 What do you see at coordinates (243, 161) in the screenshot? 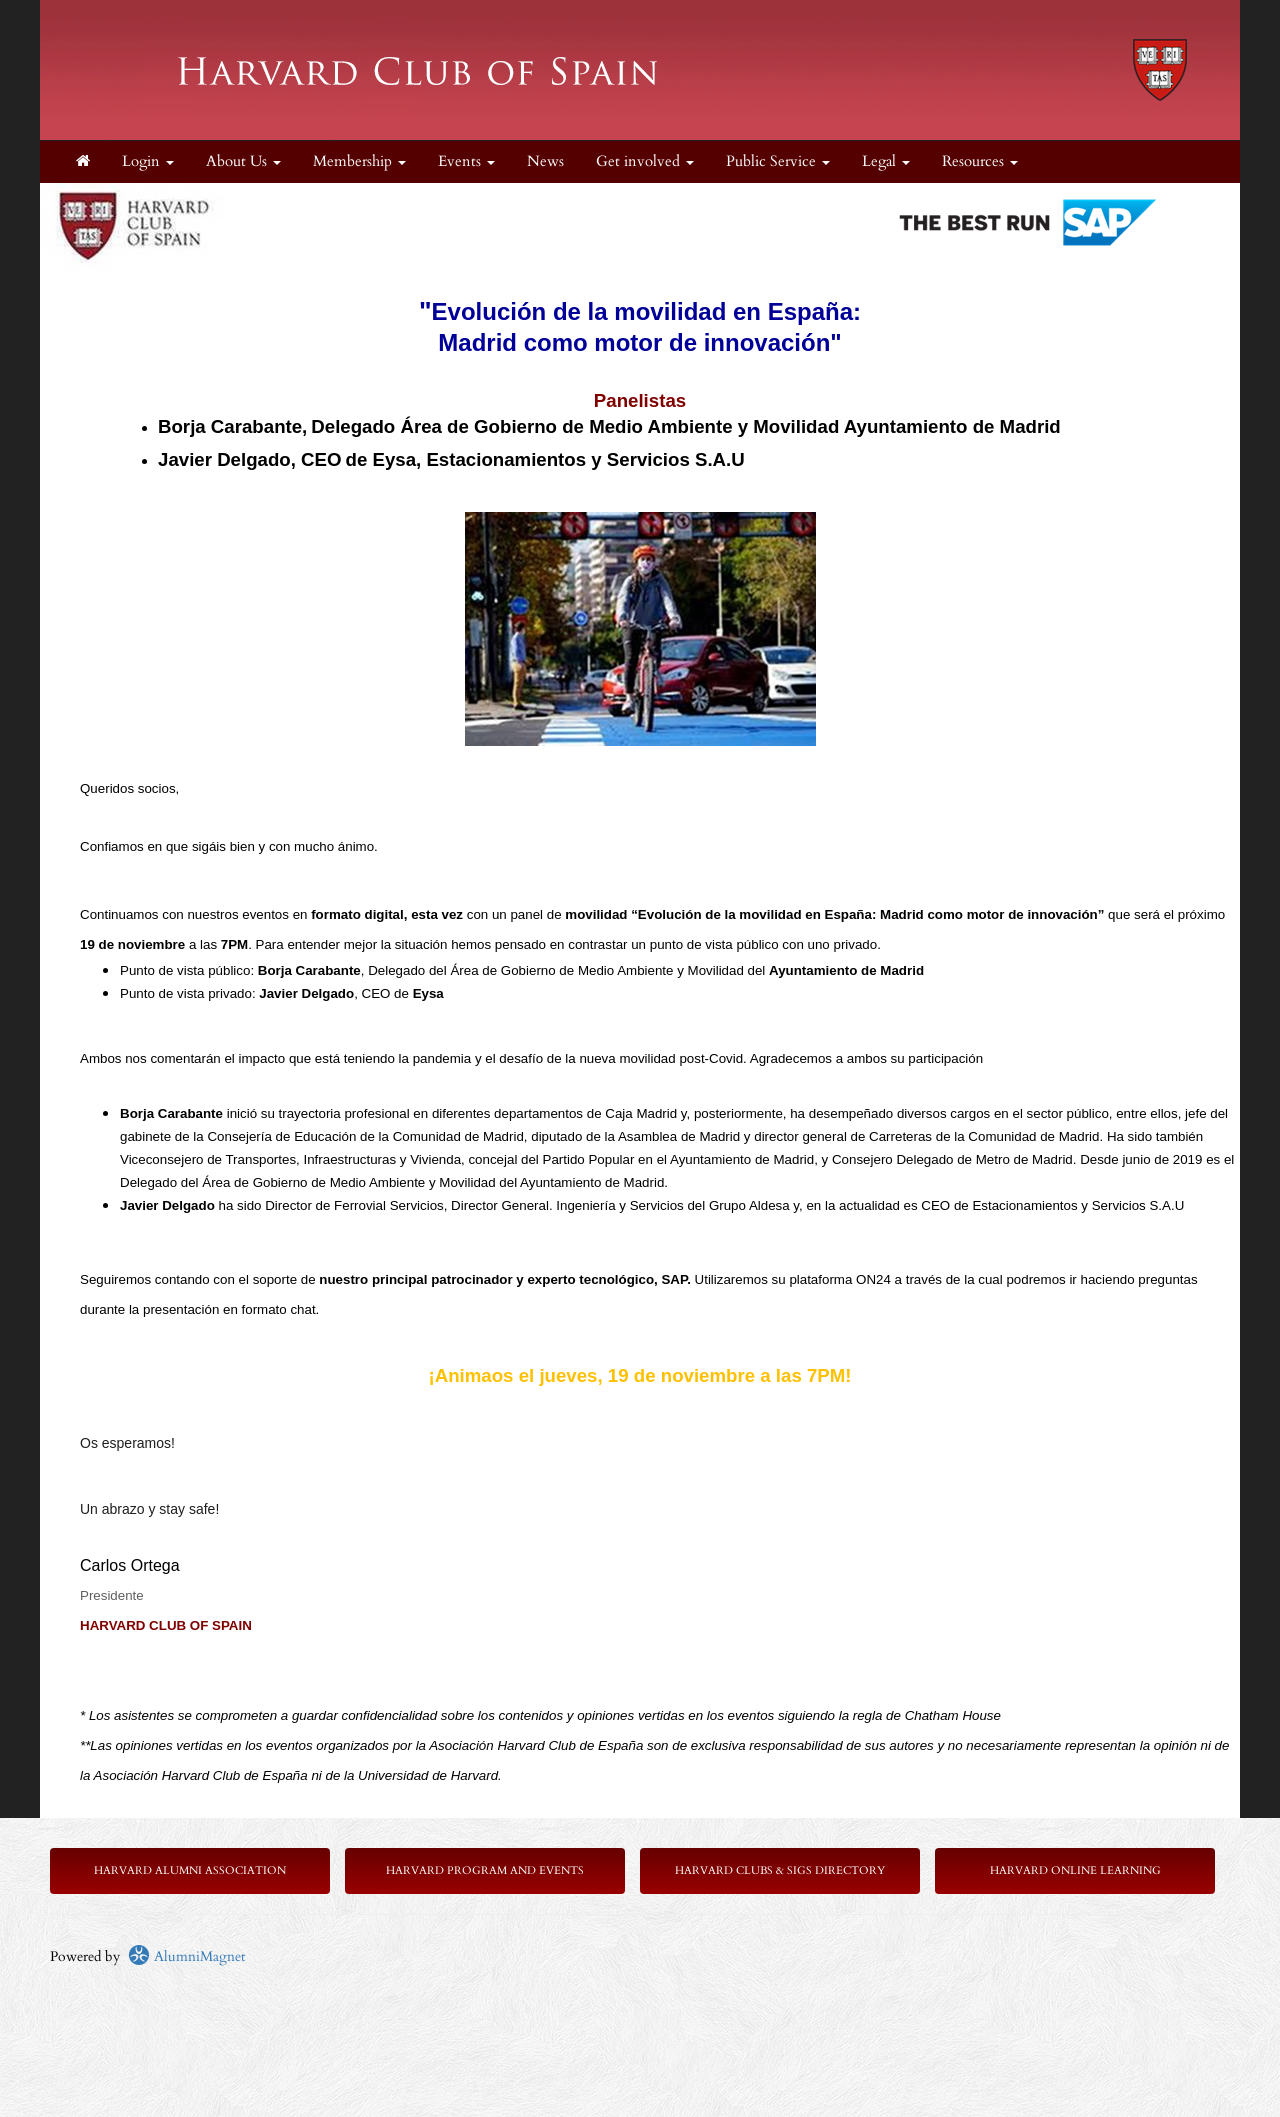
I see `About Us [button]` at bounding box center [243, 161].